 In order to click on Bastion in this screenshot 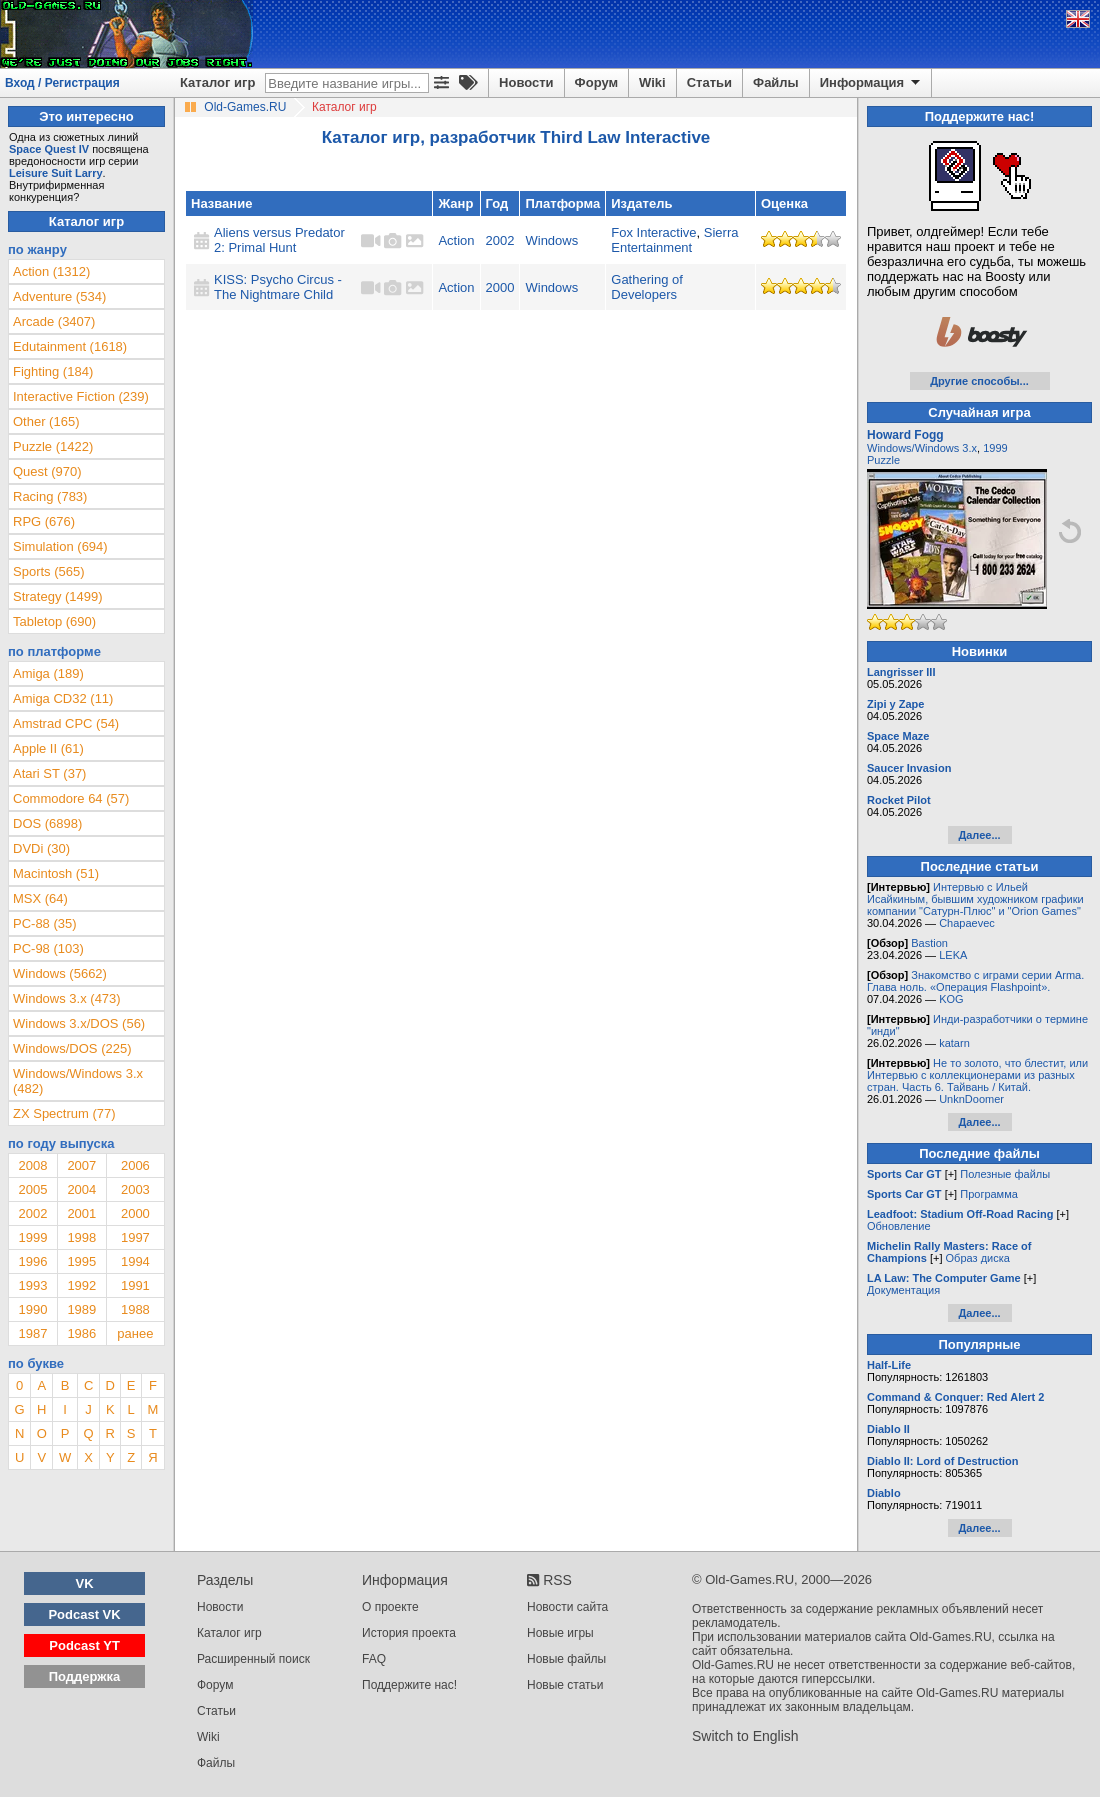, I will do `click(929, 943)`.